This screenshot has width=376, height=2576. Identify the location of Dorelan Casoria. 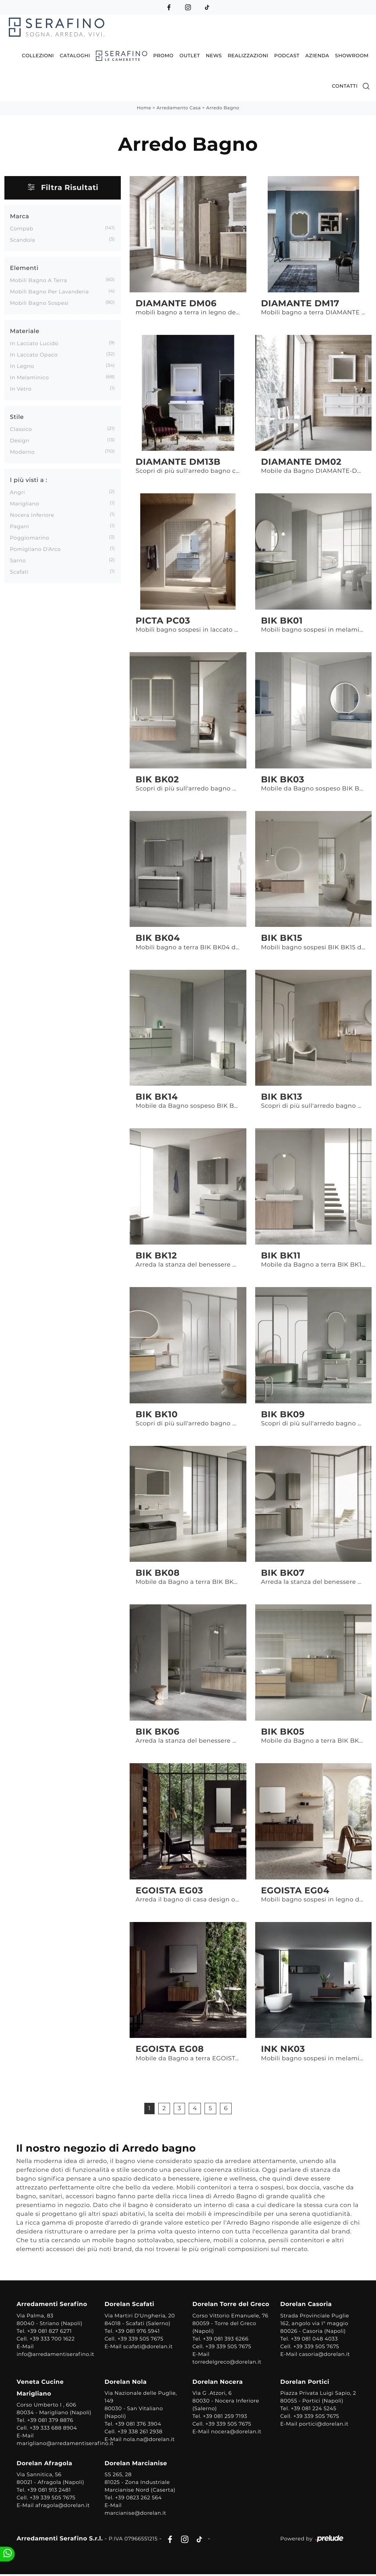
(305, 2305).